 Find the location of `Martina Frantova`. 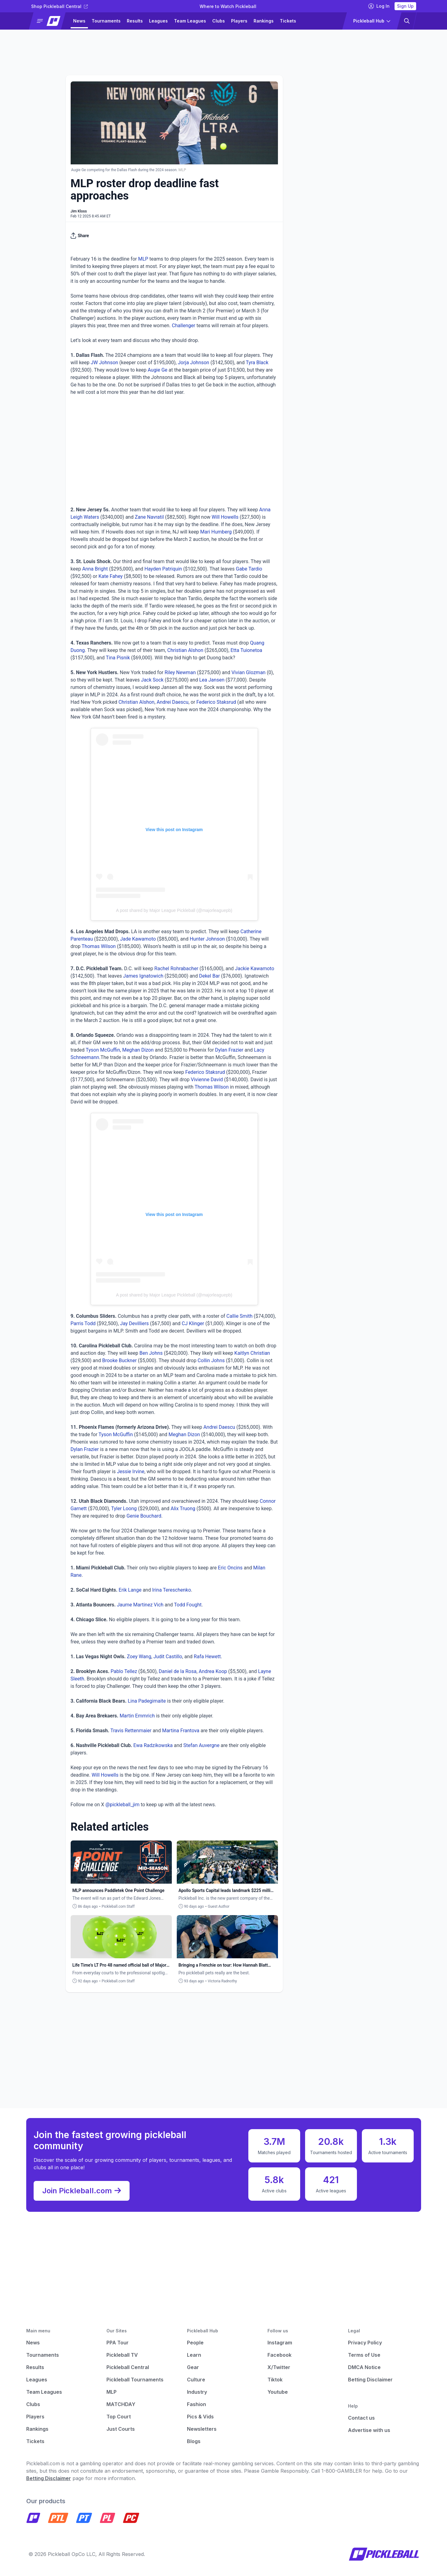

Martina Frantova is located at coordinates (180, 1730).